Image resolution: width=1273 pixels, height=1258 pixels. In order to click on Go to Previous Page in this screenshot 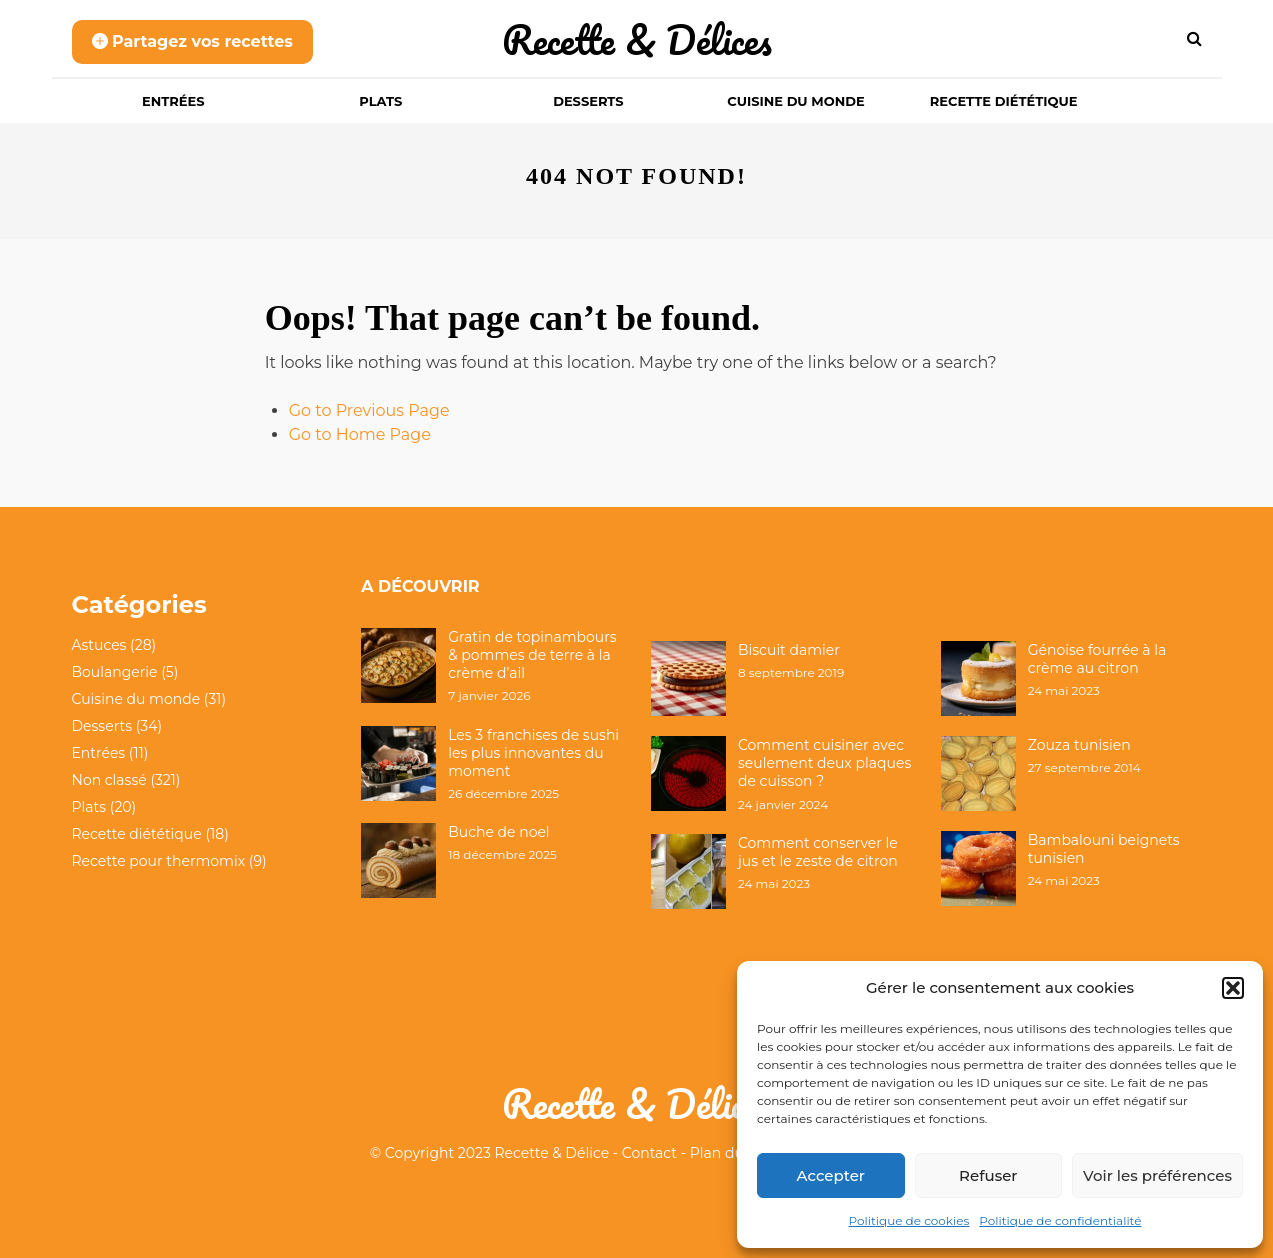, I will do `click(369, 410)`.